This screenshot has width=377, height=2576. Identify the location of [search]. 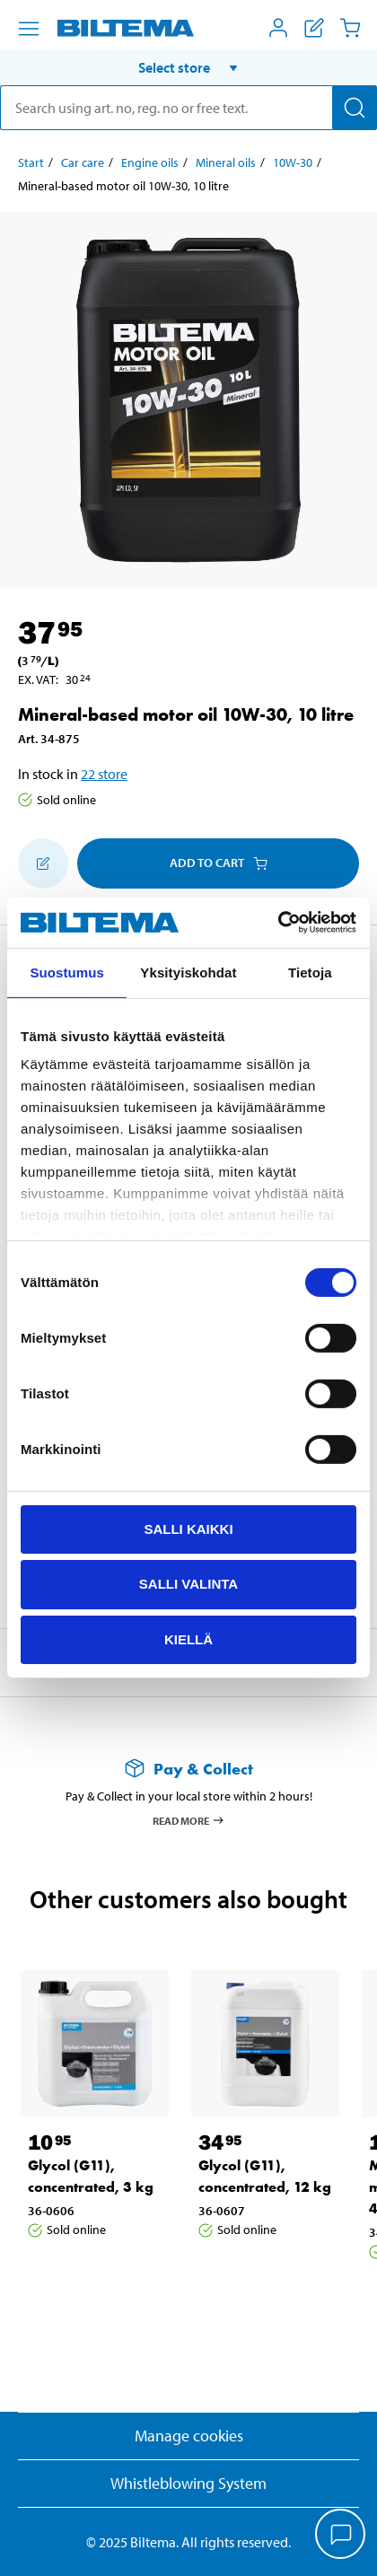
(188, 107).